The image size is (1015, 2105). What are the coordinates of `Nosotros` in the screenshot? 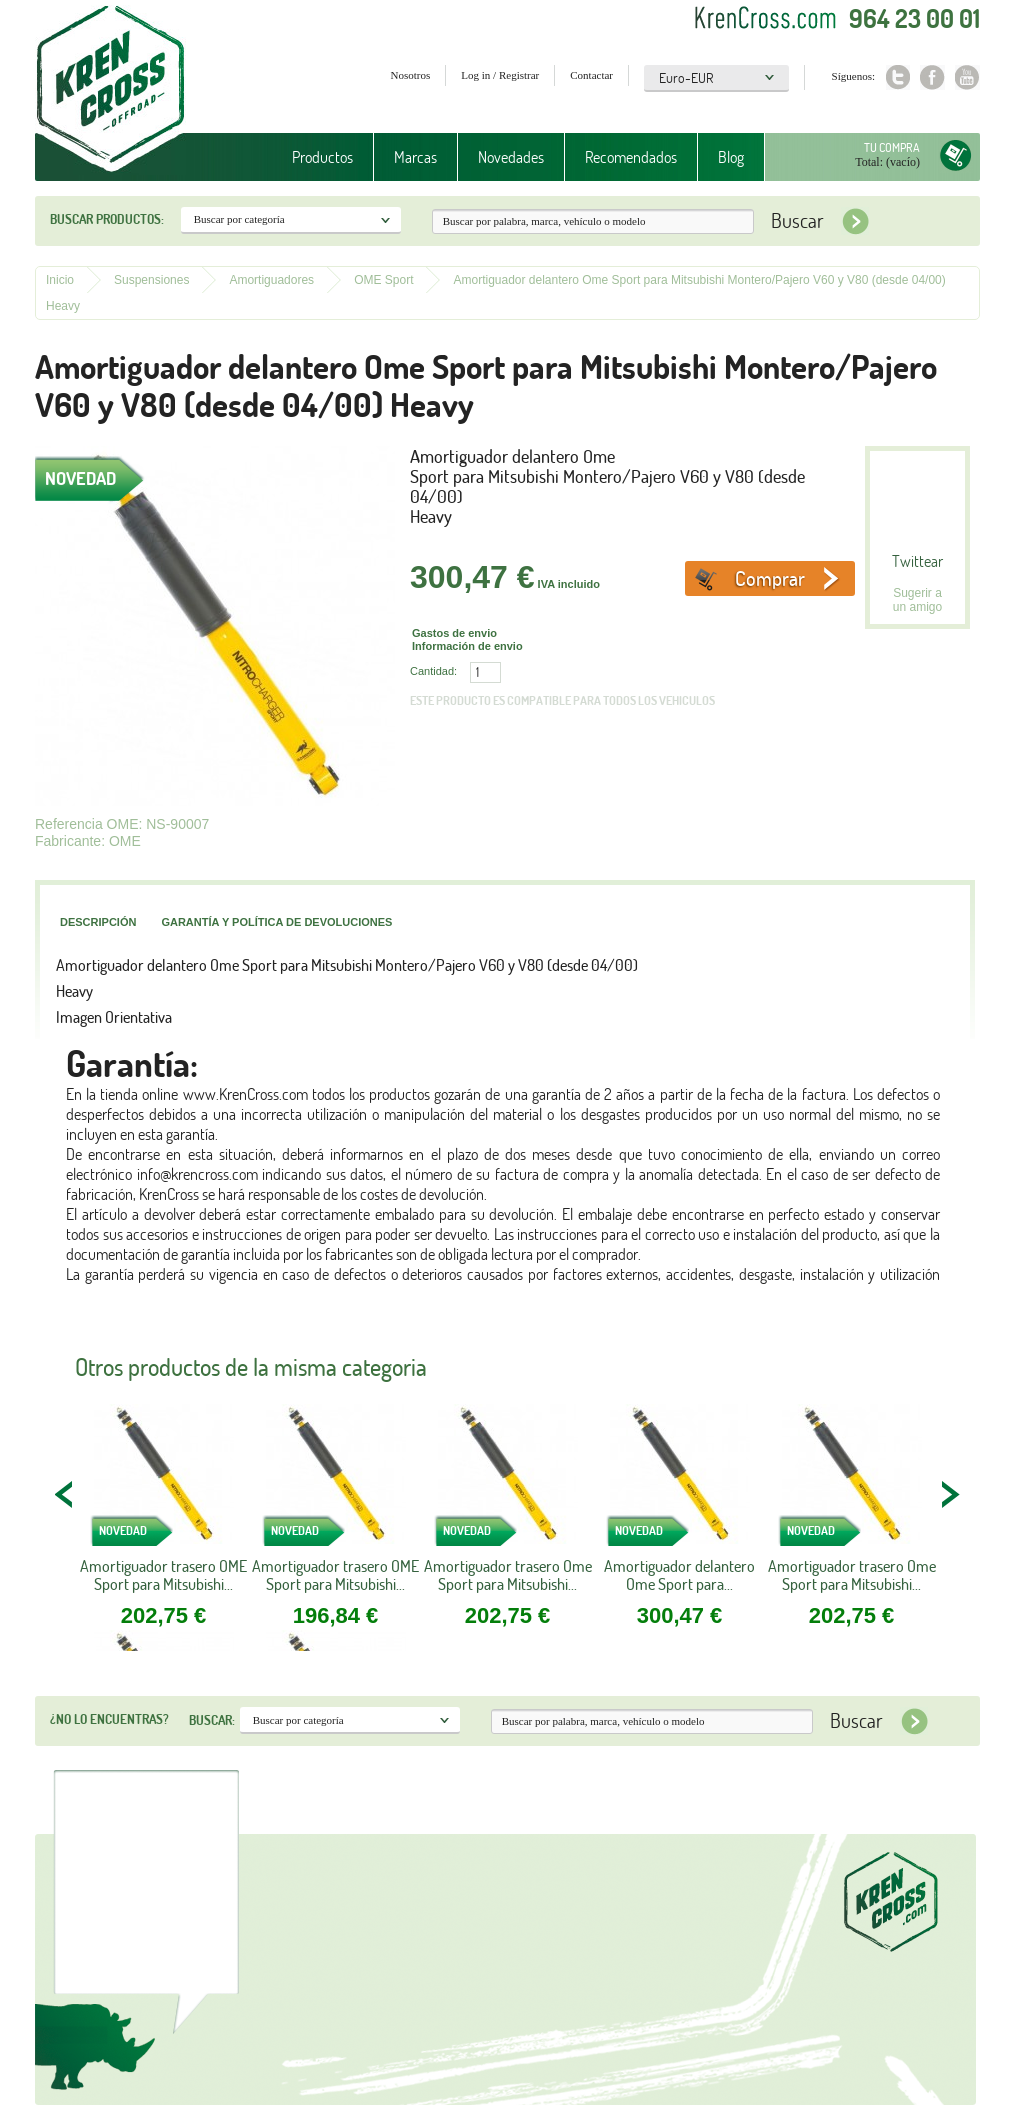 It's located at (411, 75).